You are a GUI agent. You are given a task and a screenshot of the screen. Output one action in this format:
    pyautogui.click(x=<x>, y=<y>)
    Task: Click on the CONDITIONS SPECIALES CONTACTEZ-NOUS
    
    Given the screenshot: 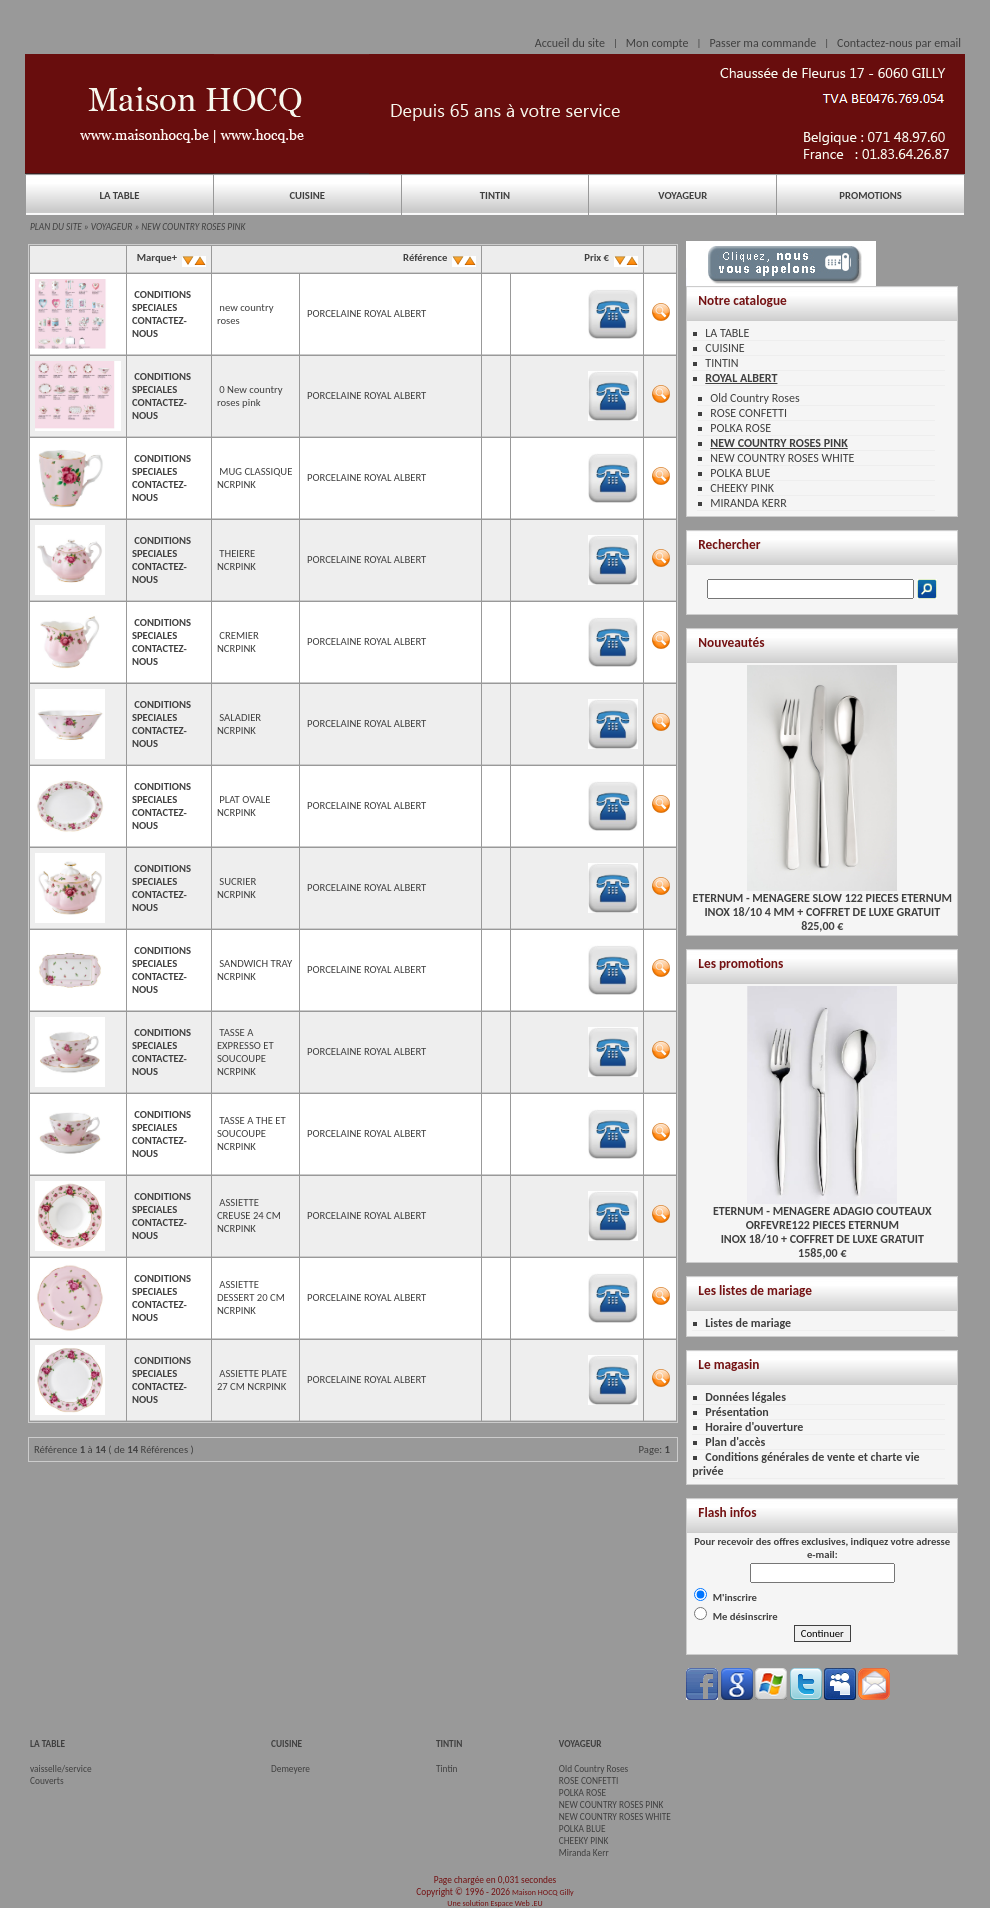 What is the action you would take?
    pyautogui.click(x=161, y=314)
    